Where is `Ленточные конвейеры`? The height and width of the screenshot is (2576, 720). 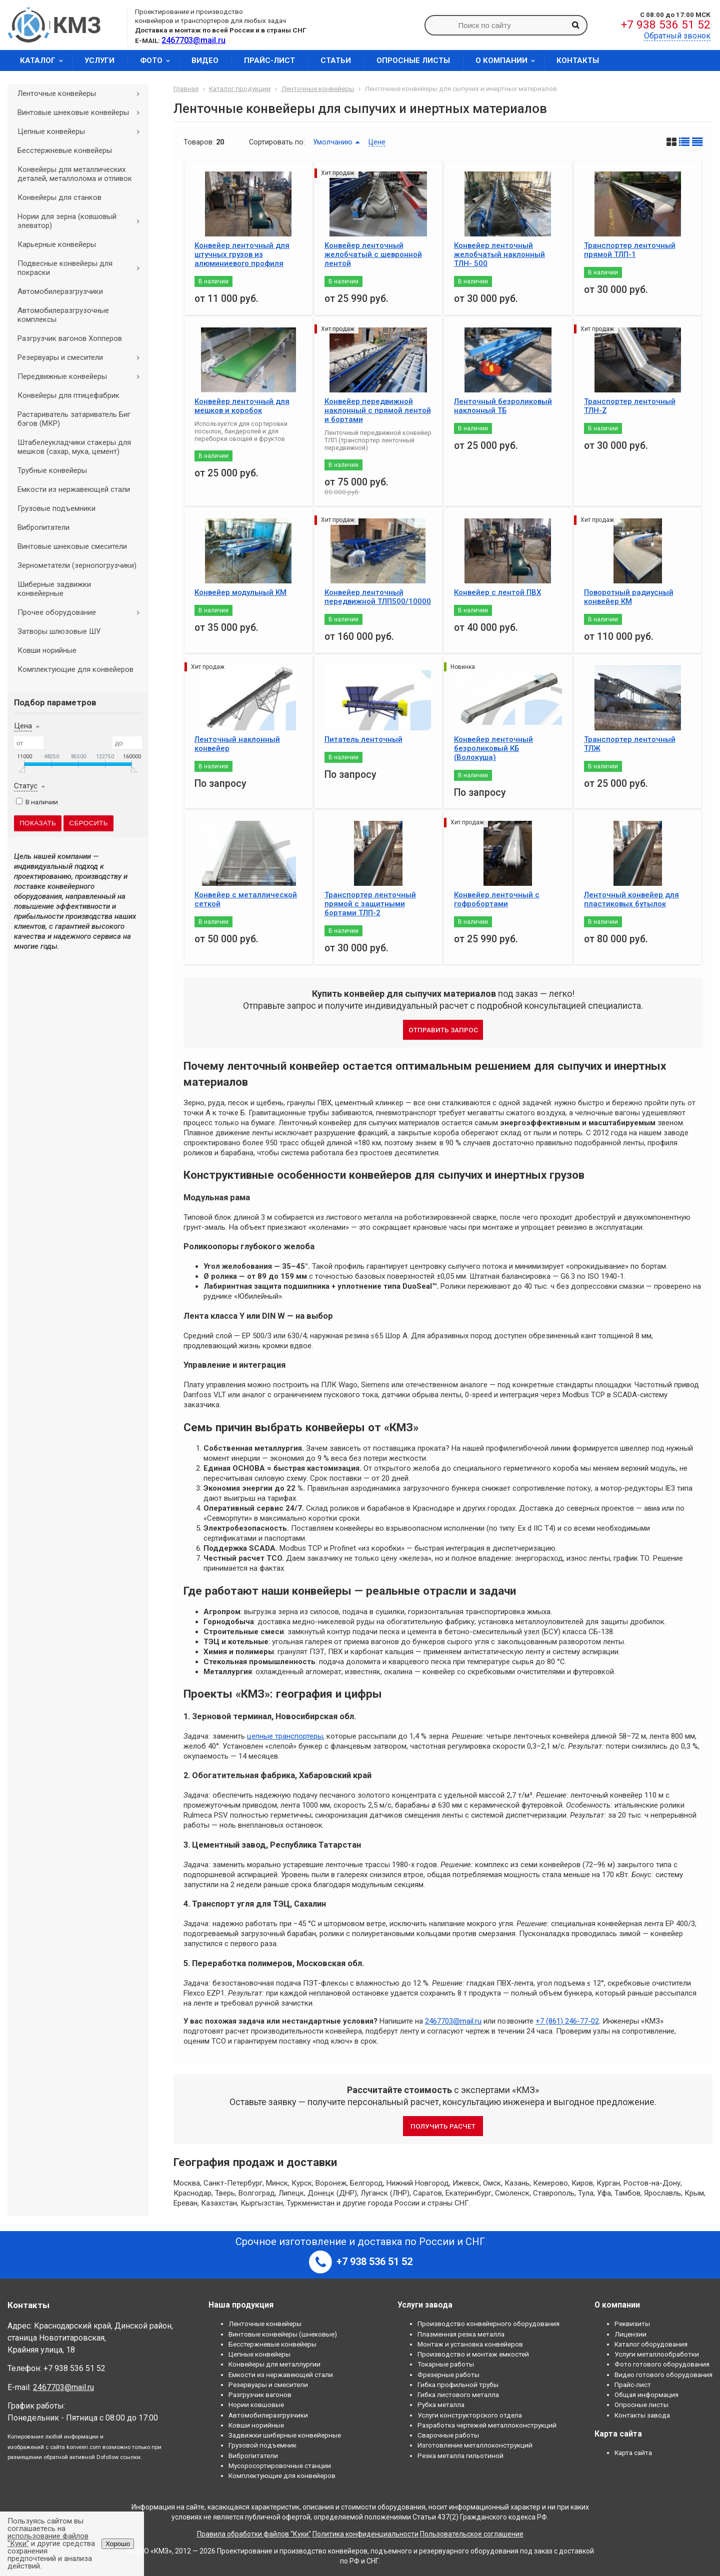
Ленточные конвейеры is located at coordinates (82, 93).